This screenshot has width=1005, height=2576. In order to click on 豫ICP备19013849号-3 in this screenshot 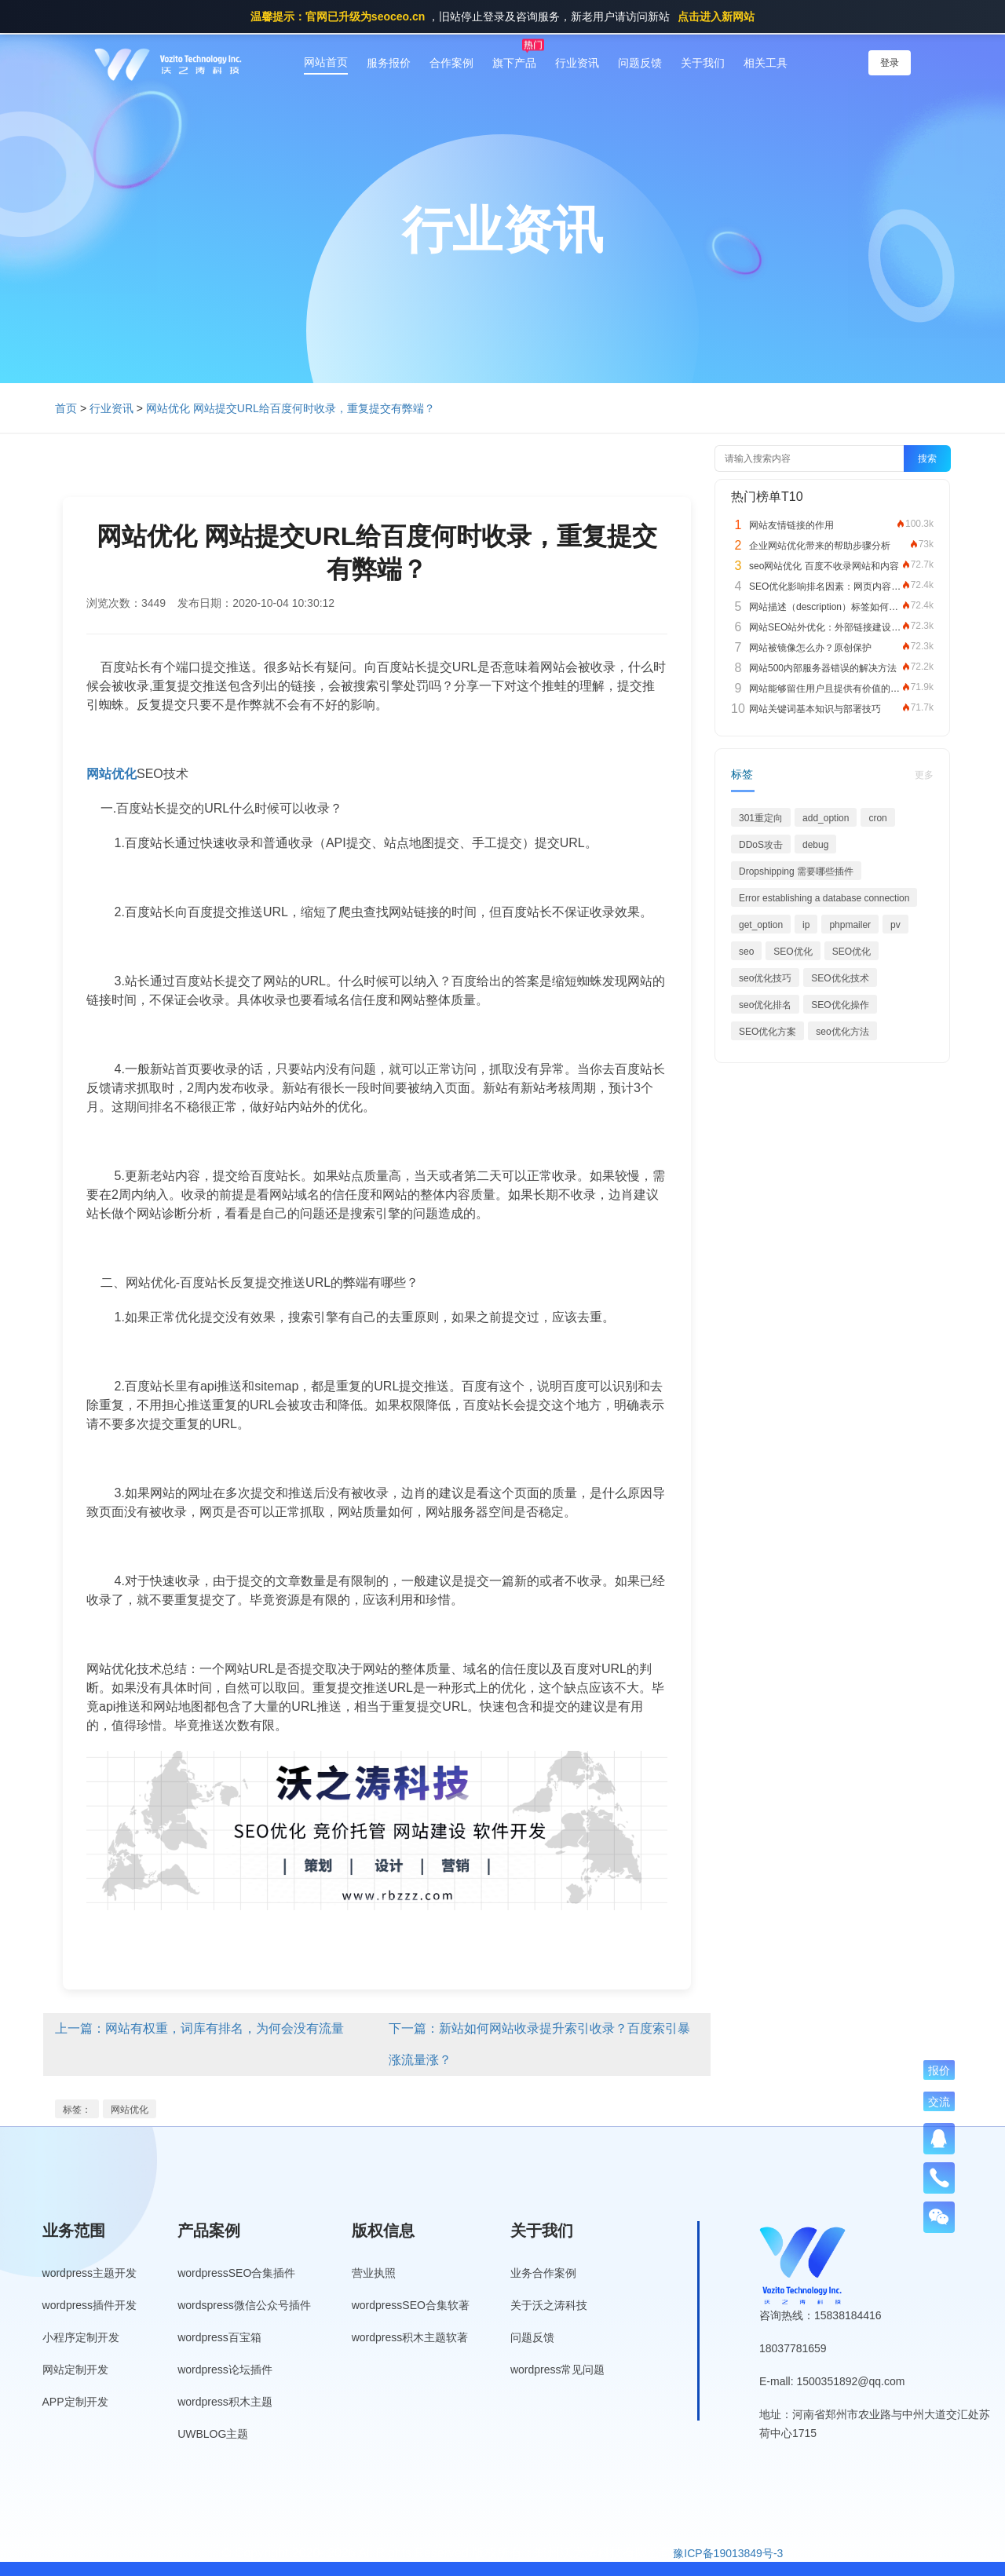, I will do `click(728, 2553)`.